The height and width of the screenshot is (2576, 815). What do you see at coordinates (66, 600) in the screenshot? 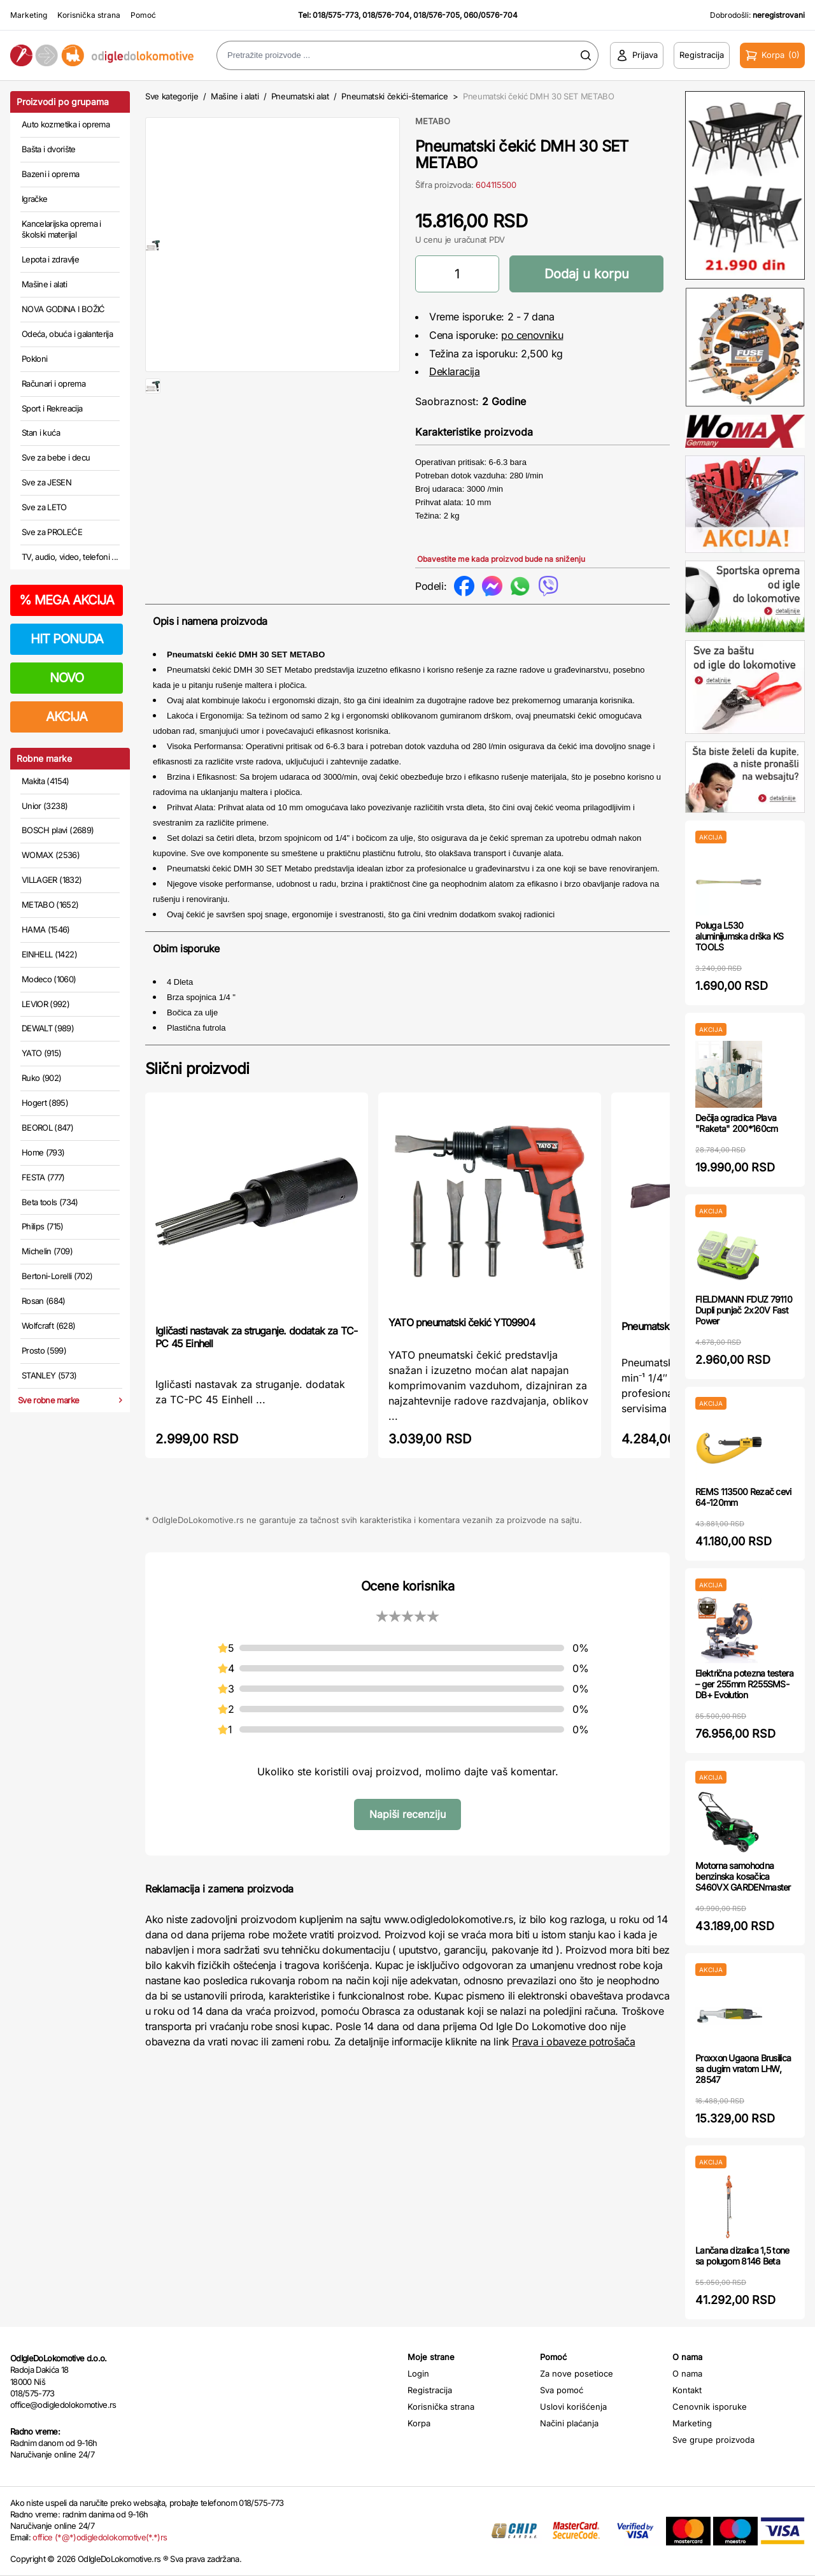
I see `MEGA AKCIJA` at bounding box center [66, 600].